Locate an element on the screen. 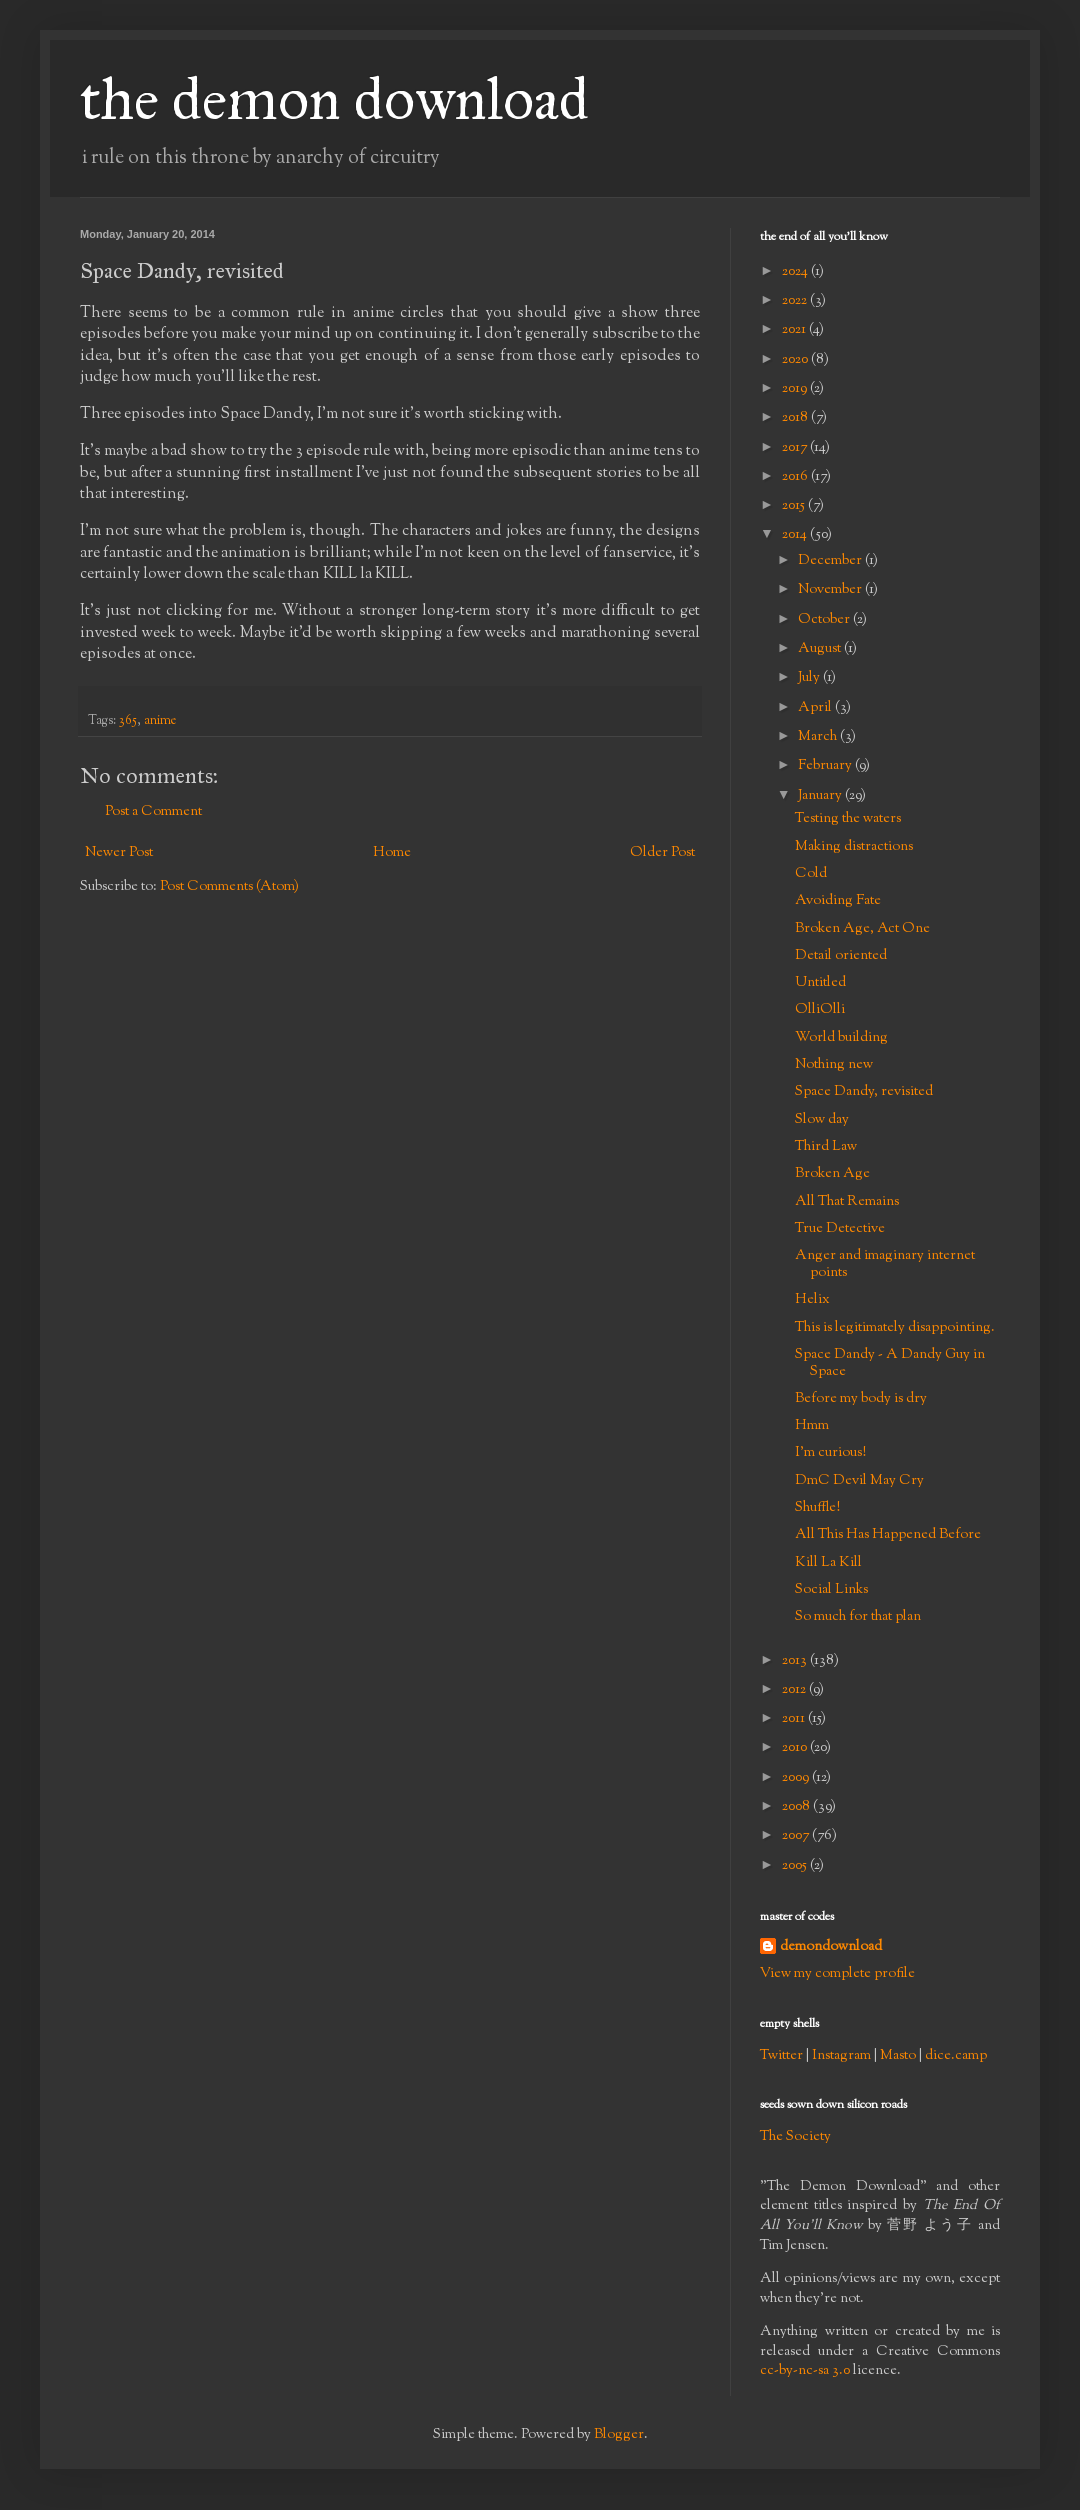 The height and width of the screenshot is (2510, 1080). 2016 is located at coordinates (796, 477).